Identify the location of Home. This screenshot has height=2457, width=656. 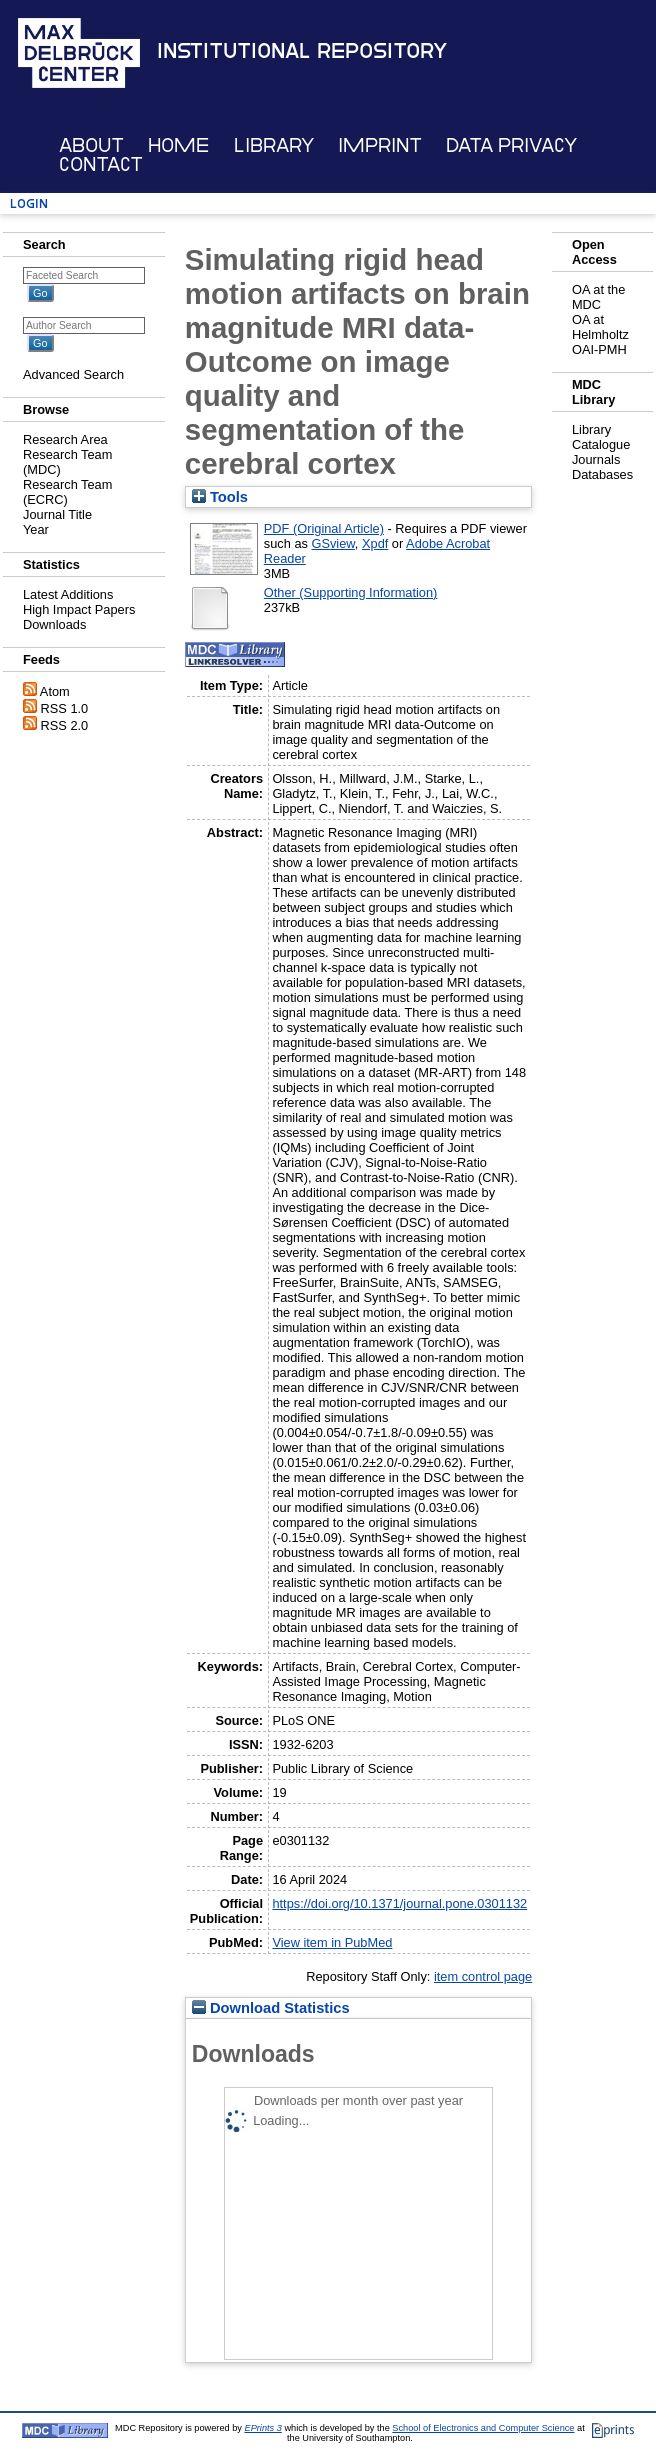
(178, 145).